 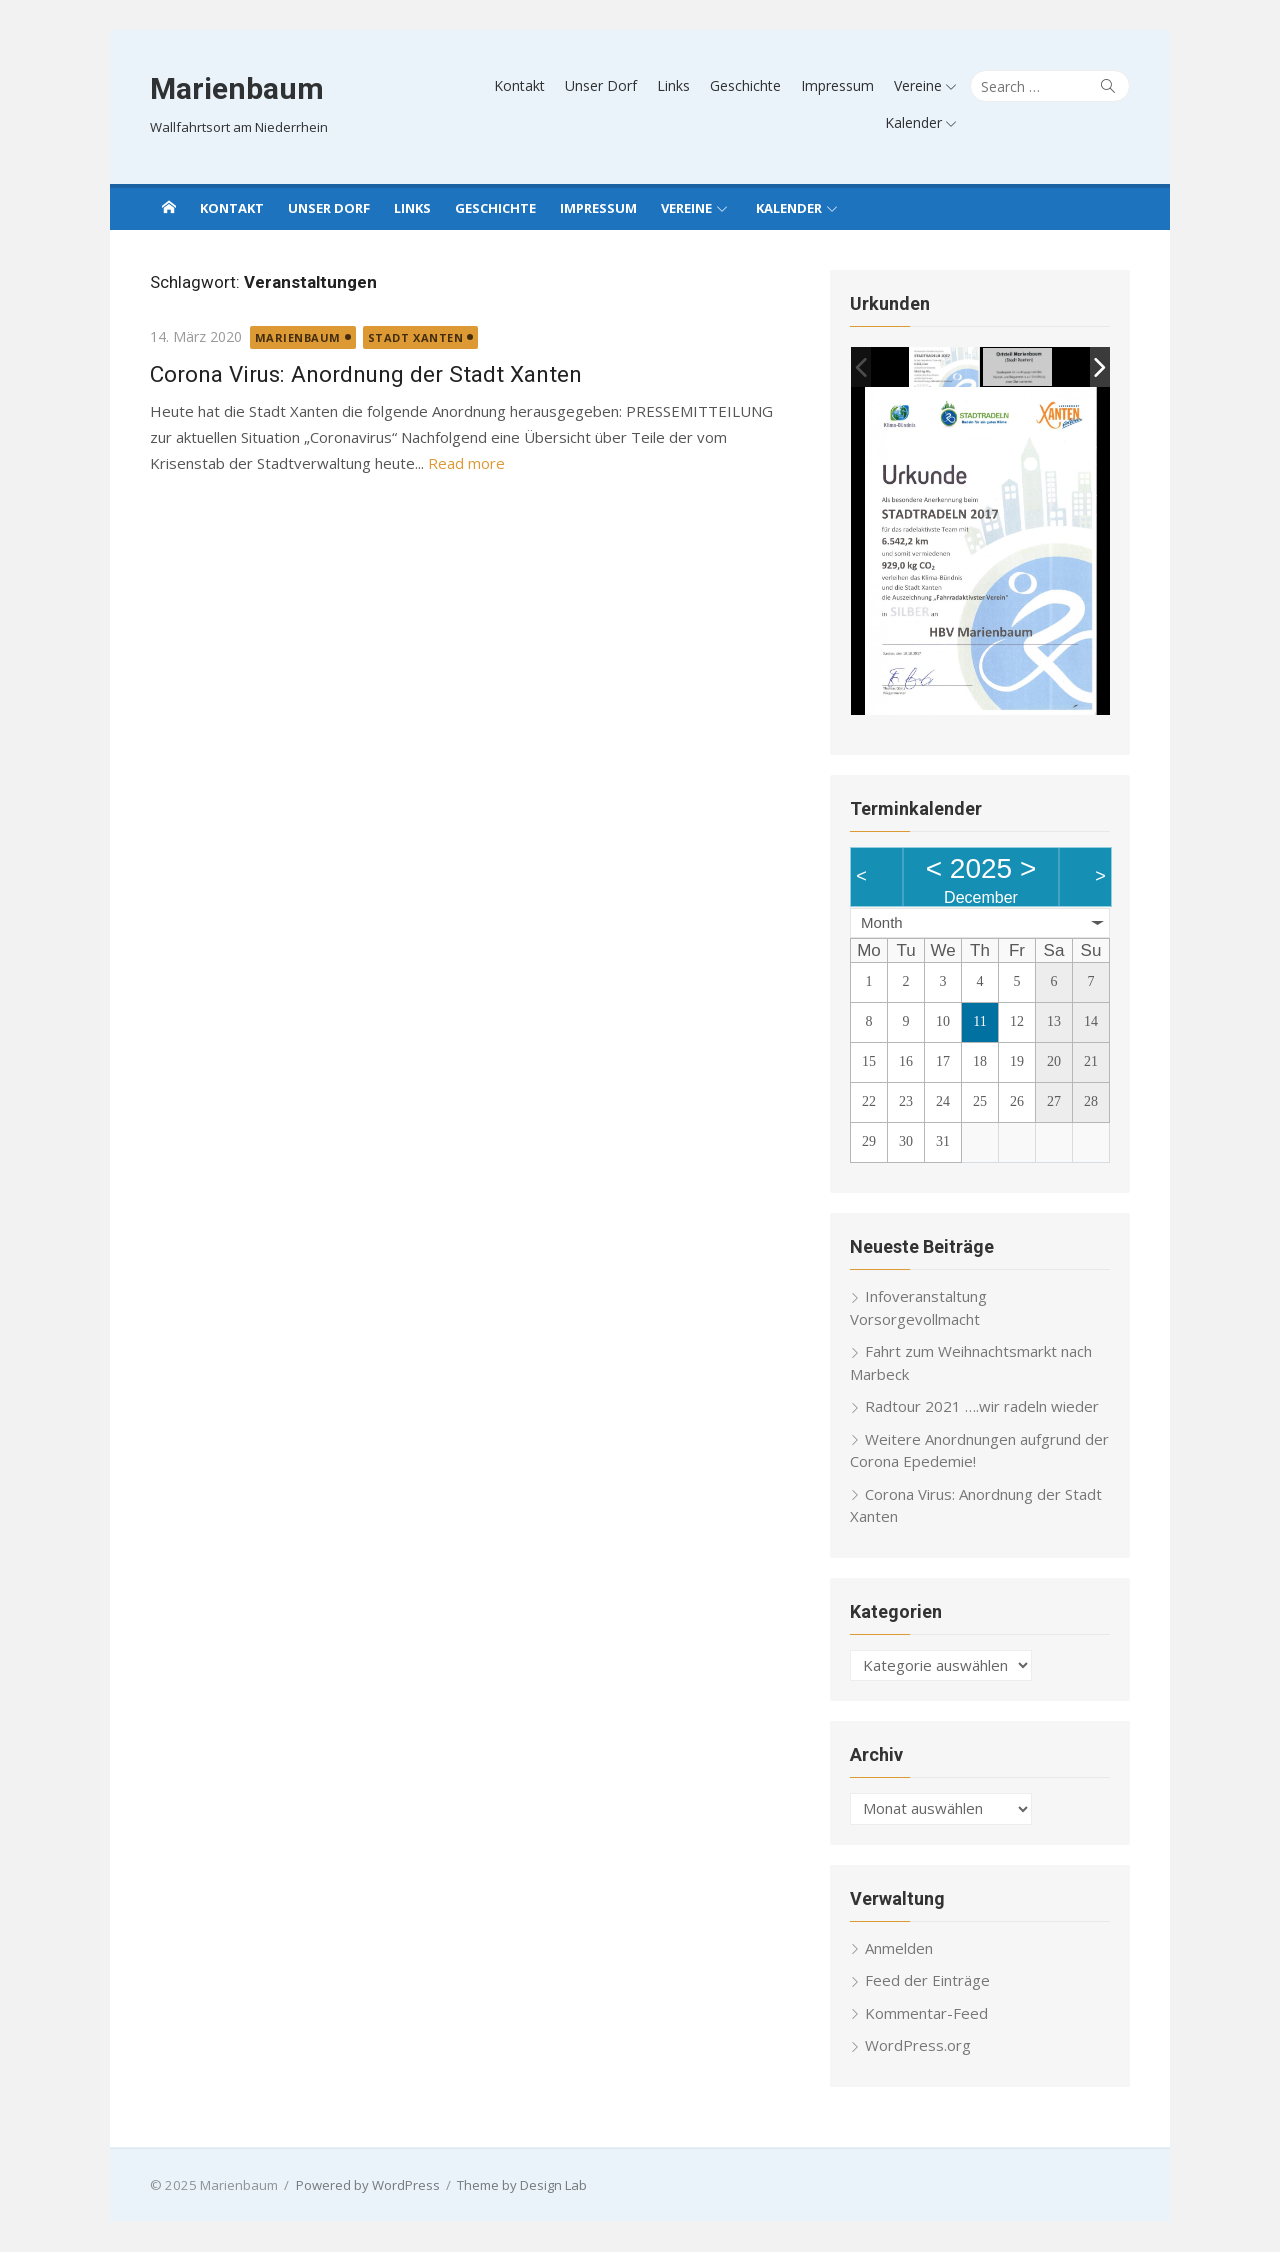 What do you see at coordinates (927, 1981) in the screenshot?
I see `Feed der Einträge` at bounding box center [927, 1981].